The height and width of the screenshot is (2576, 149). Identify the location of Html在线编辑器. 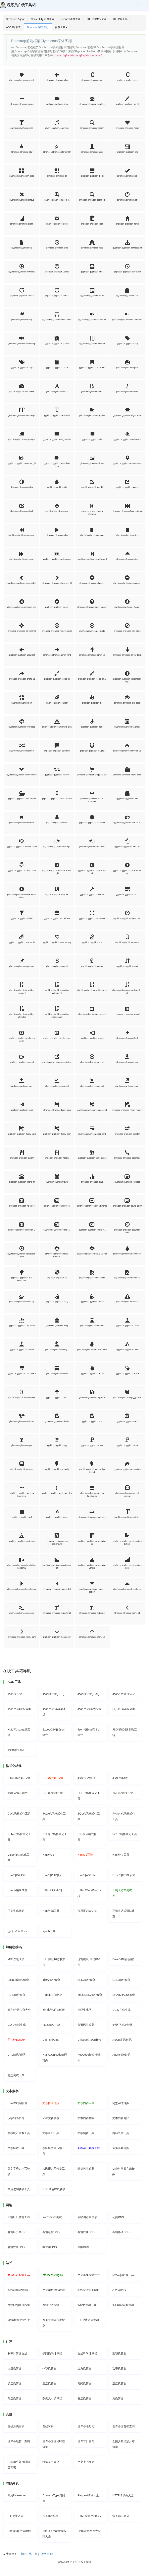
(17, 2103).